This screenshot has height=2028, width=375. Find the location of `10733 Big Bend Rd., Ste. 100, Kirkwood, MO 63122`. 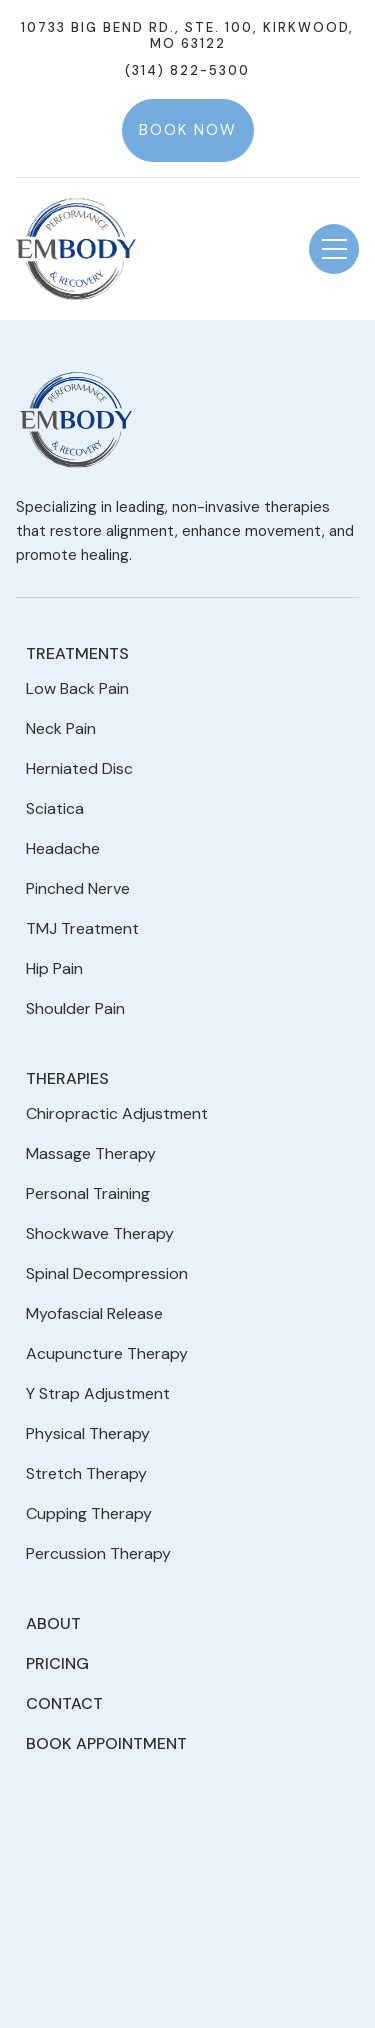

10733 Big Bend Rd., Ste. 100, Kirkwood, MO 63122 is located at coordinates (187, 36).